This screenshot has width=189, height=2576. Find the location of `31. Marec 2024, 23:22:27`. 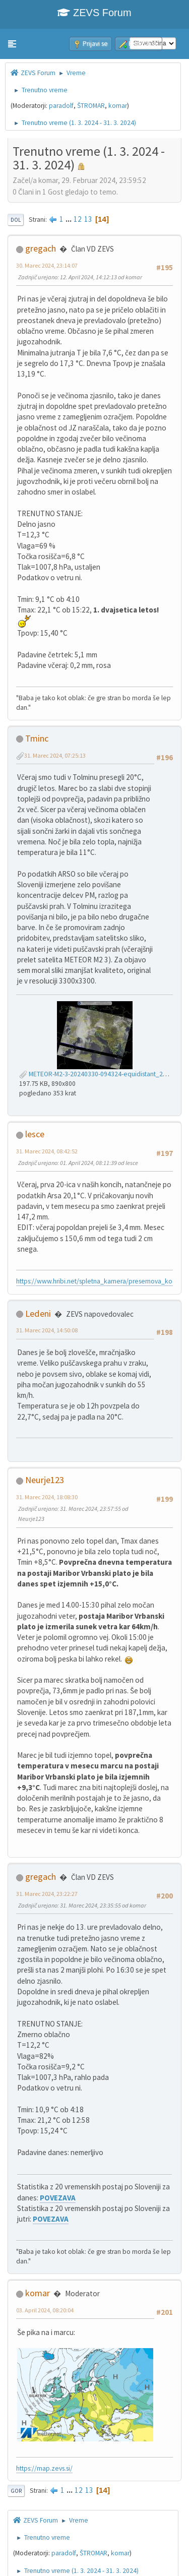

31. Marec 2024, 23:22:27 is located at coordinates (47, 1893).